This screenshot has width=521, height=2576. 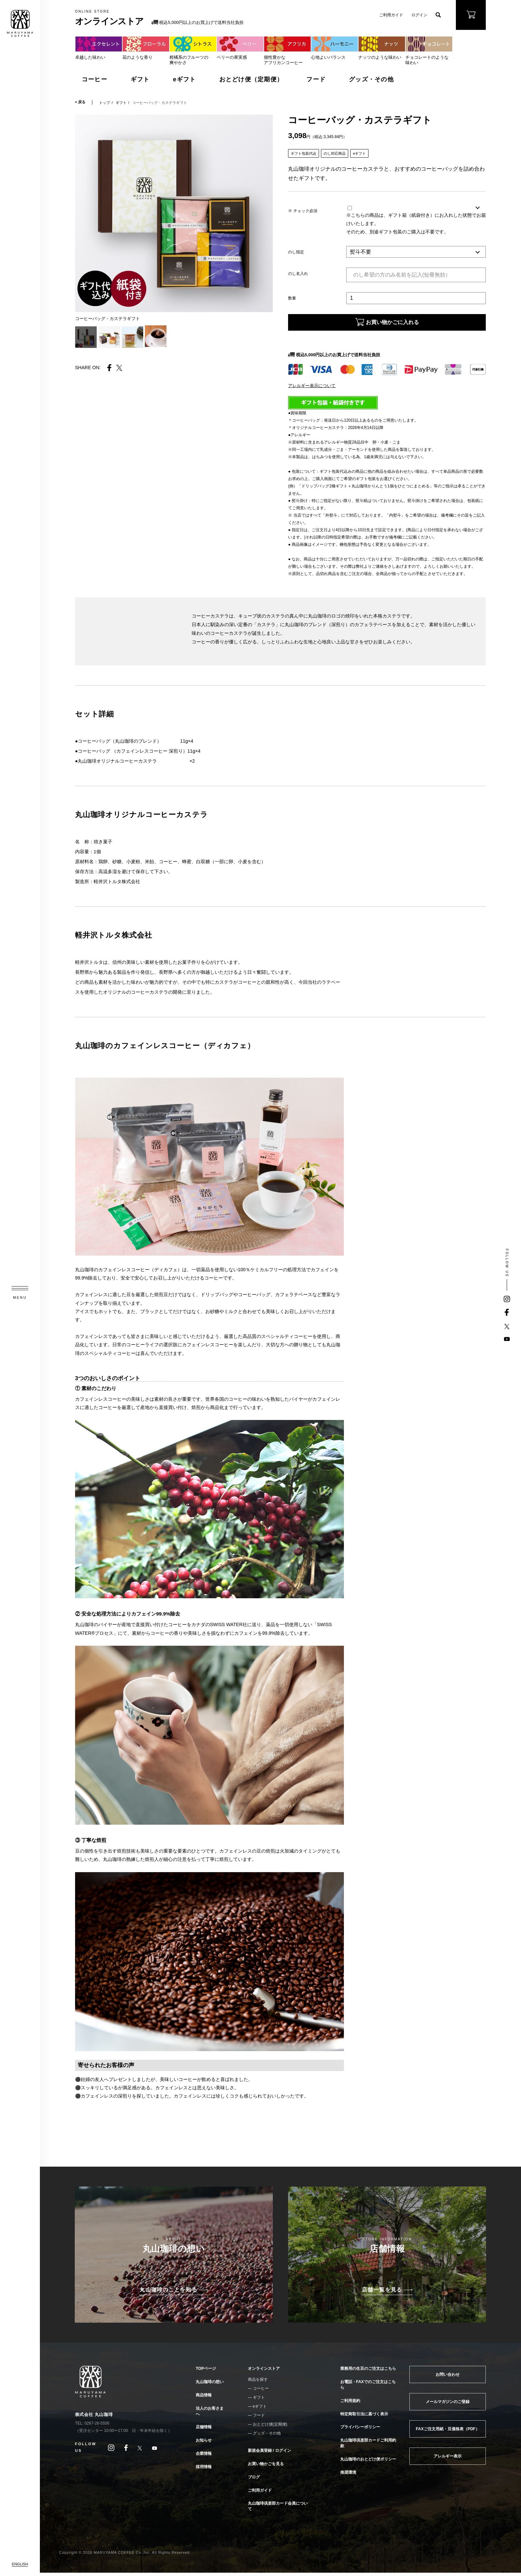 I want to click on 商品を探す, so click(x=258, y=2383).